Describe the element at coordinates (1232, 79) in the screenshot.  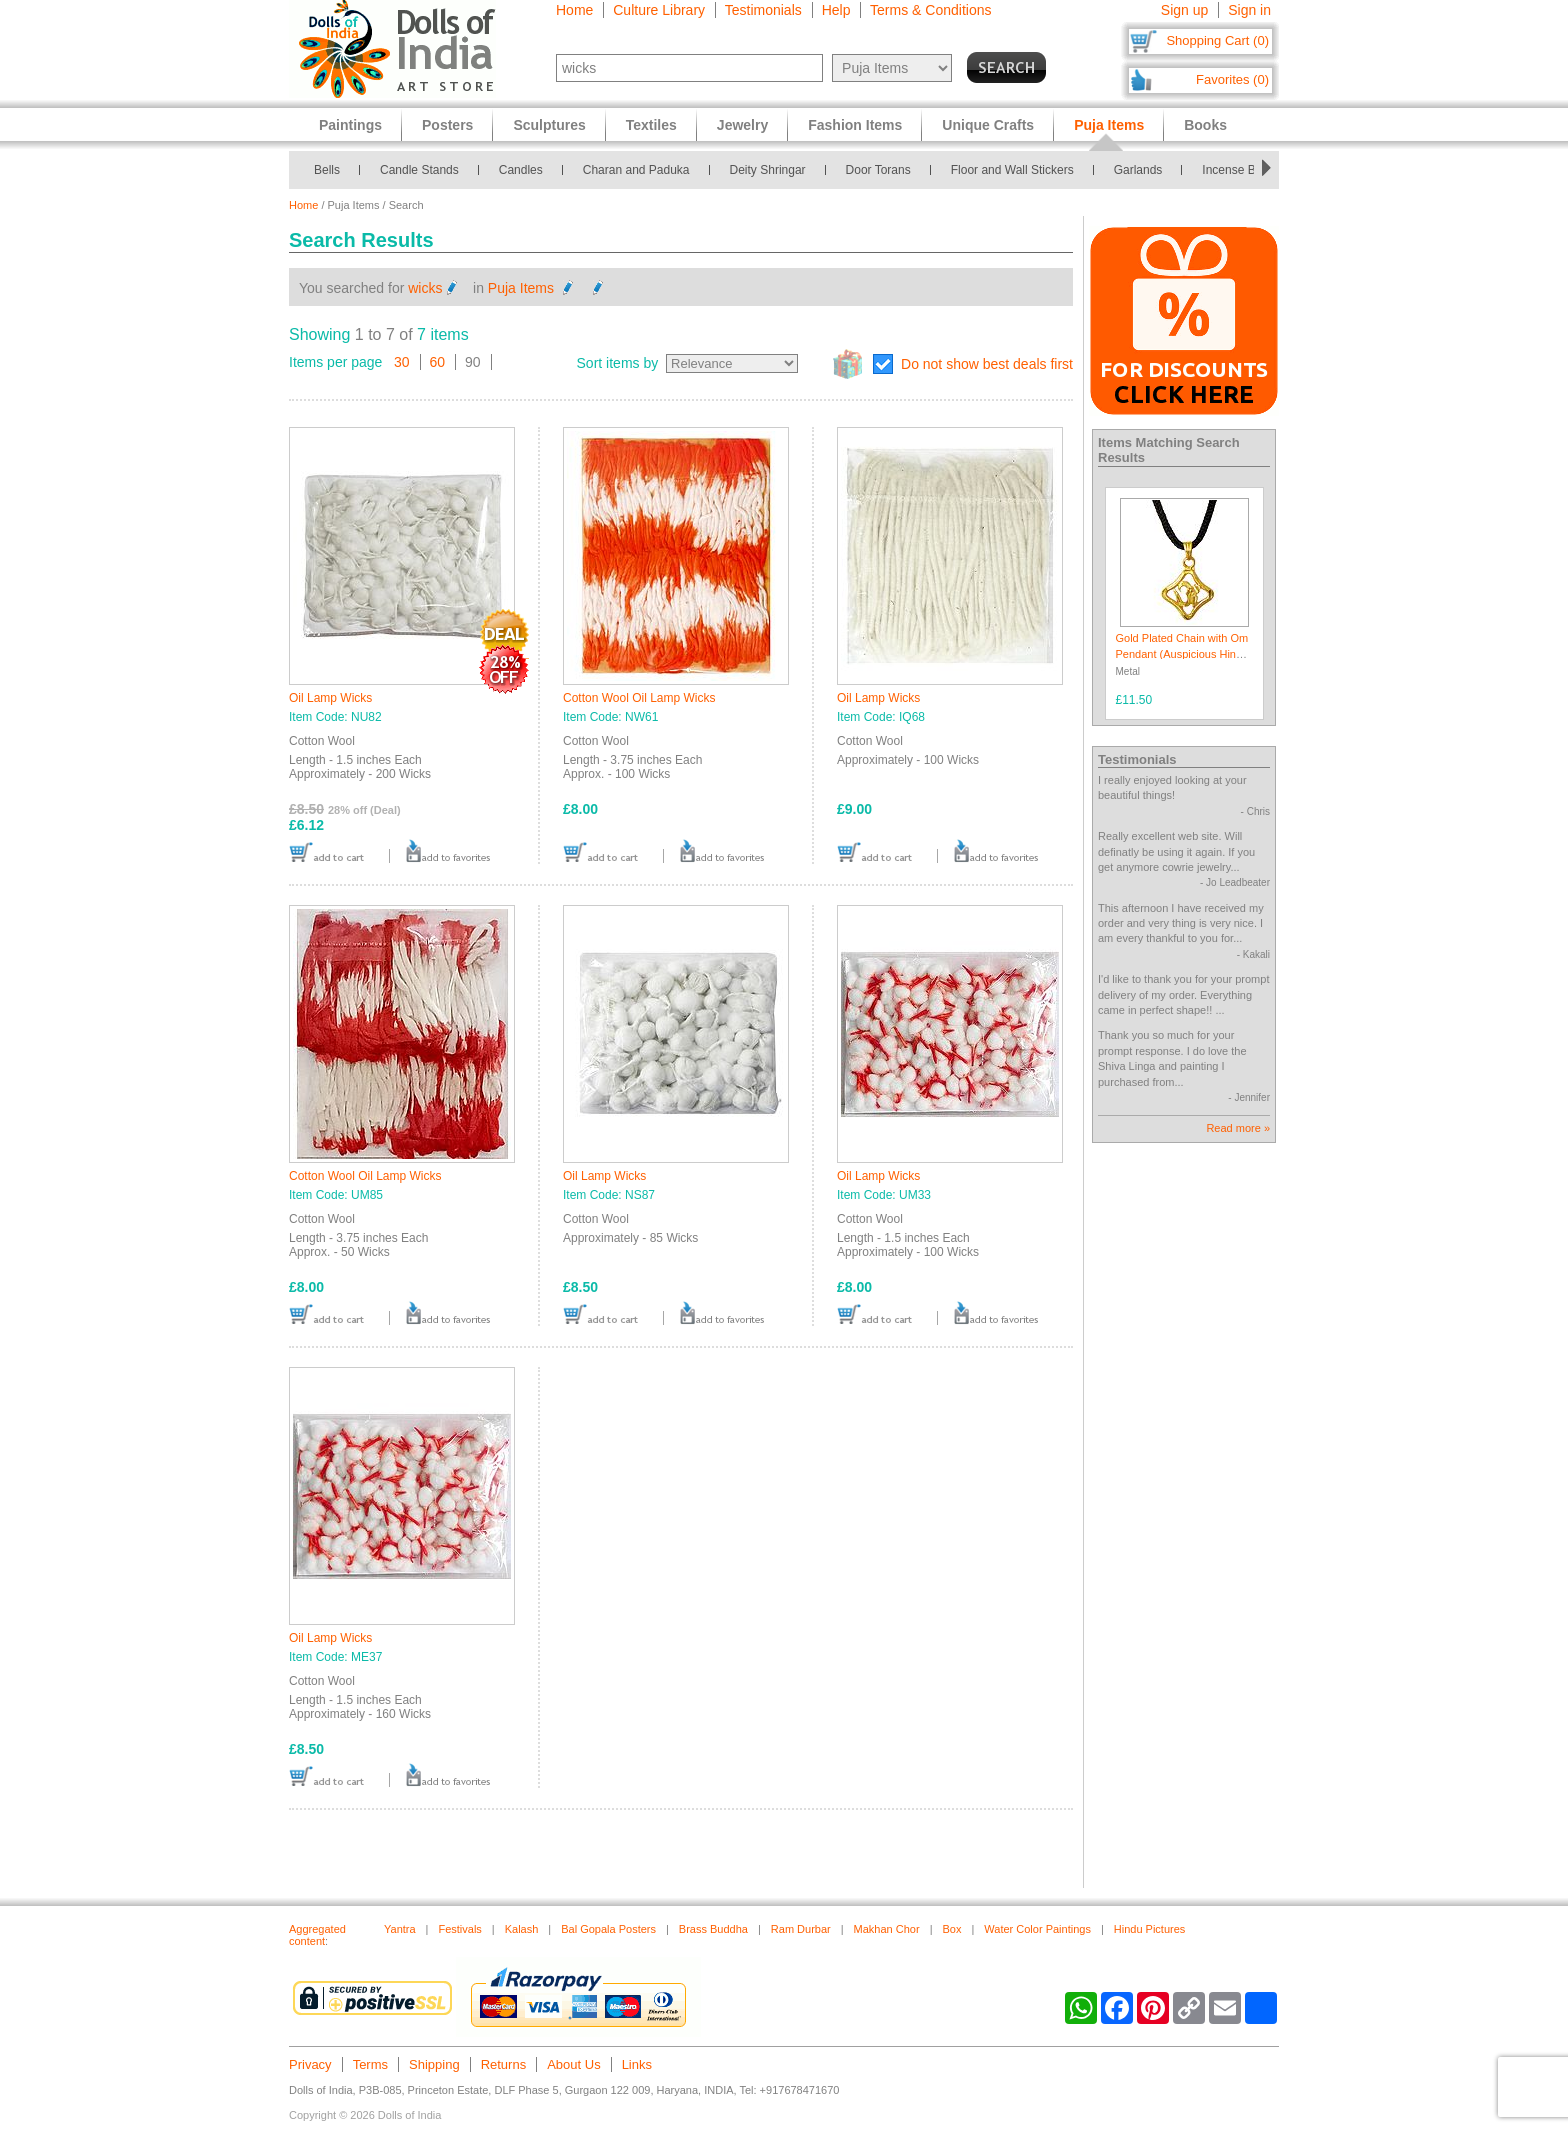
I see `Favorites (0)` at that location.